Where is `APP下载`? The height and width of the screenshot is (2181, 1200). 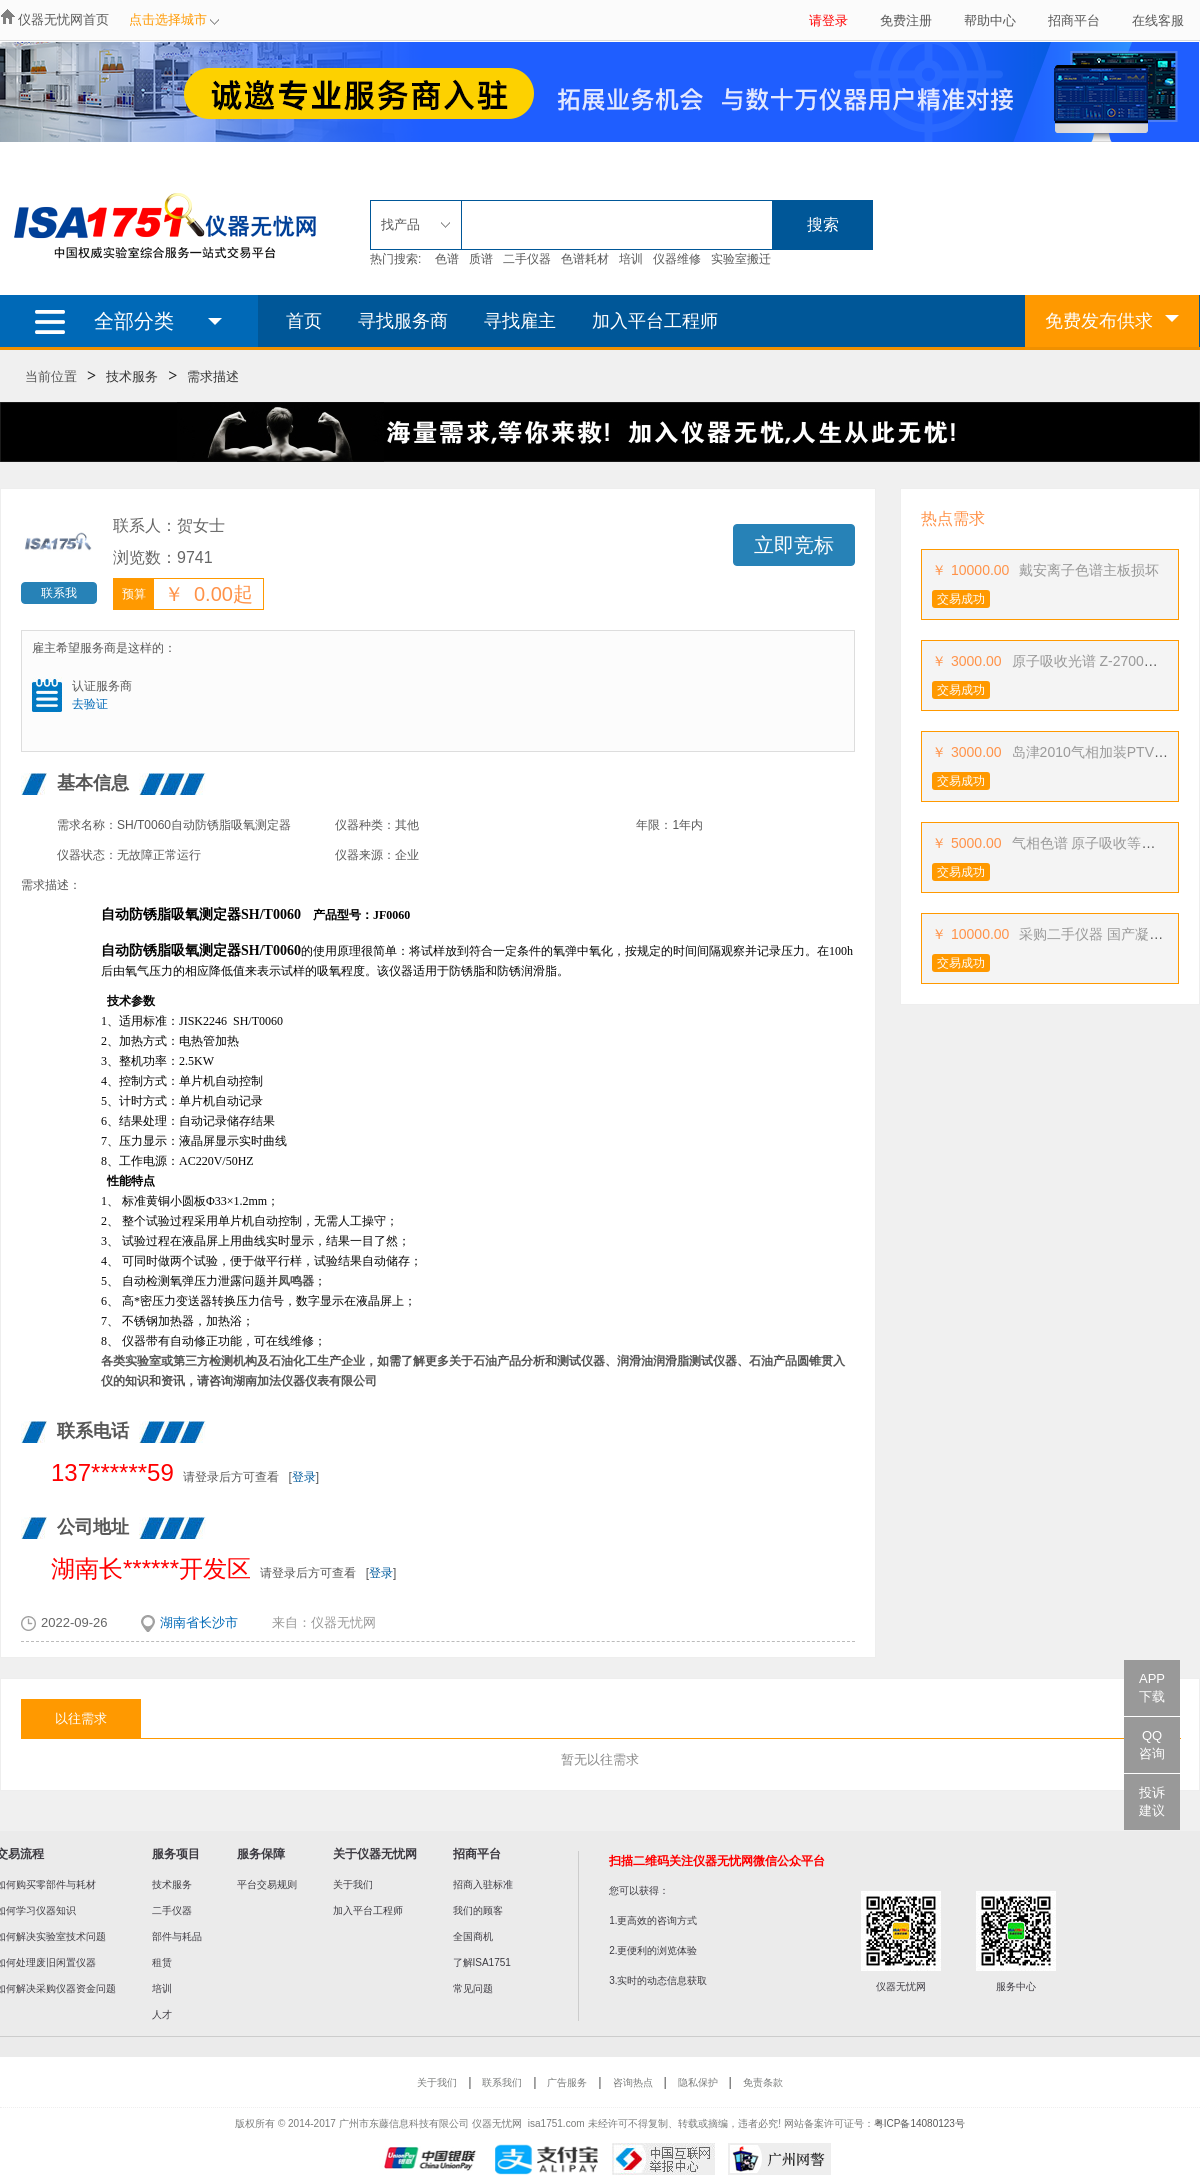 APP下载 is located at coordinates (1152, 1687).